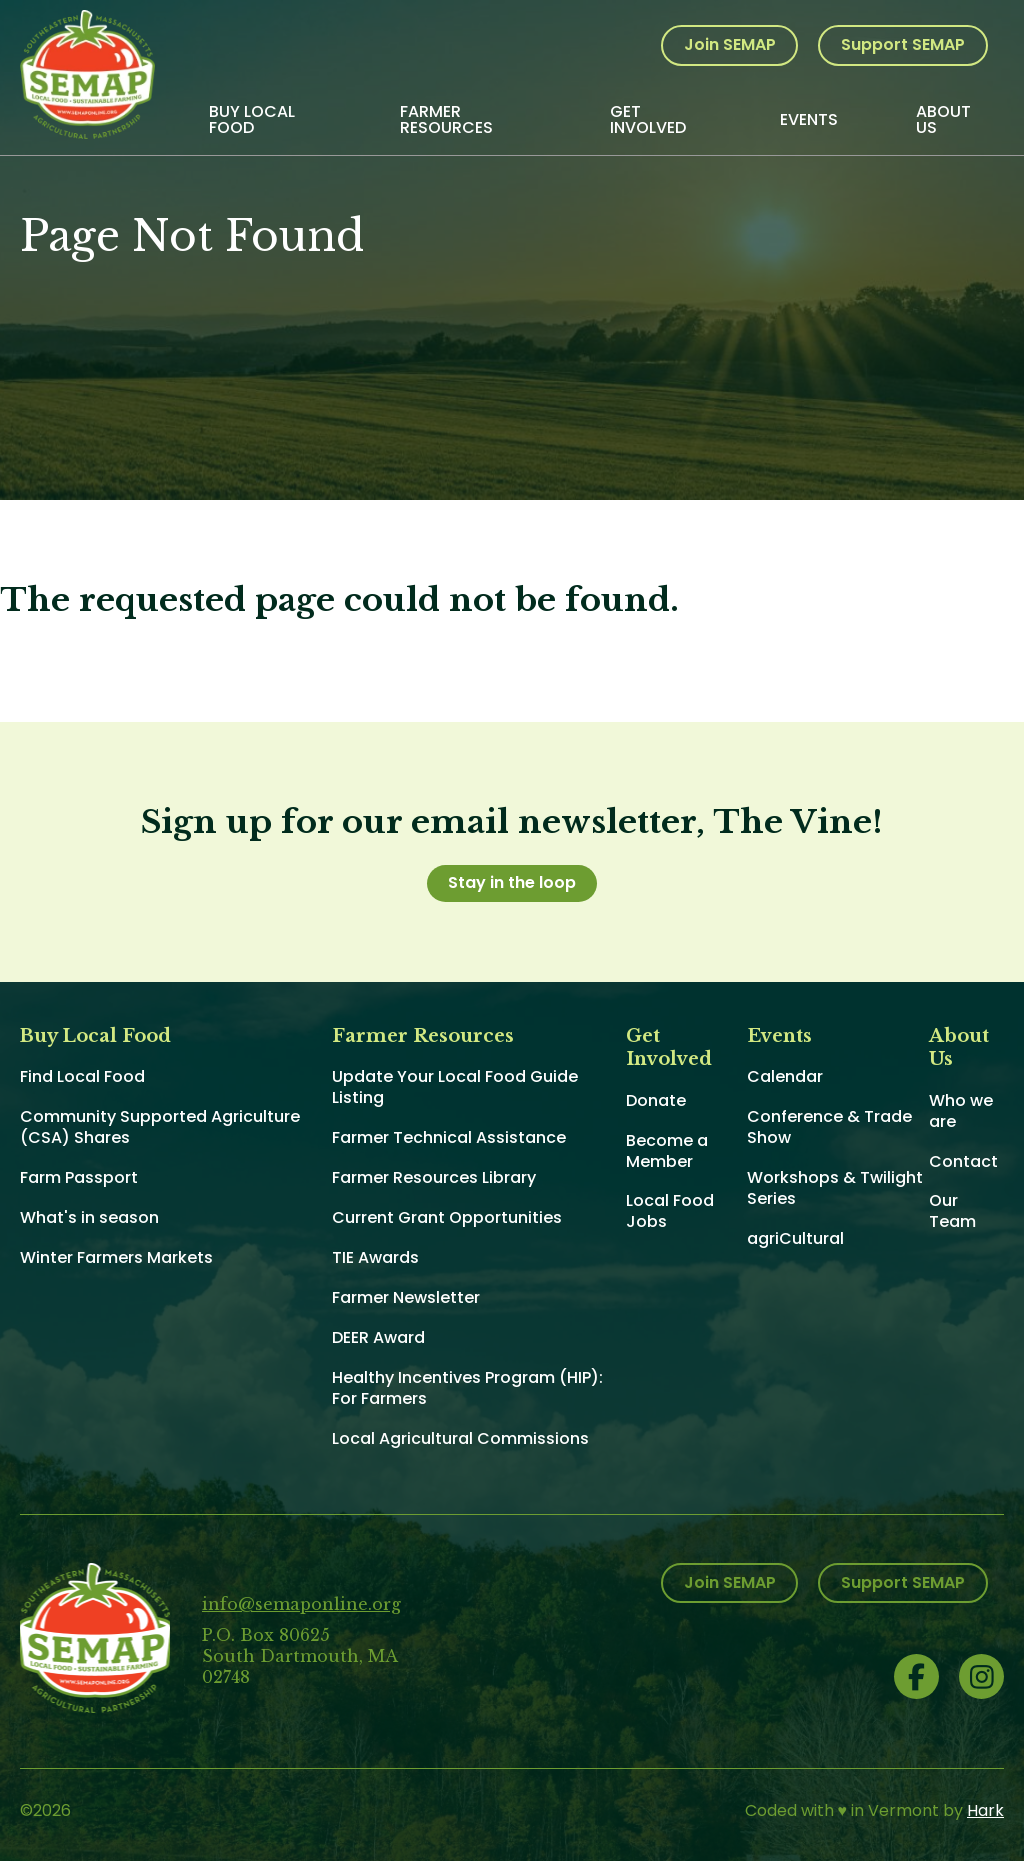  Describe the element at coordinates (670, 1211) in the screenshot. I see `Local Food Jobs` at that location.